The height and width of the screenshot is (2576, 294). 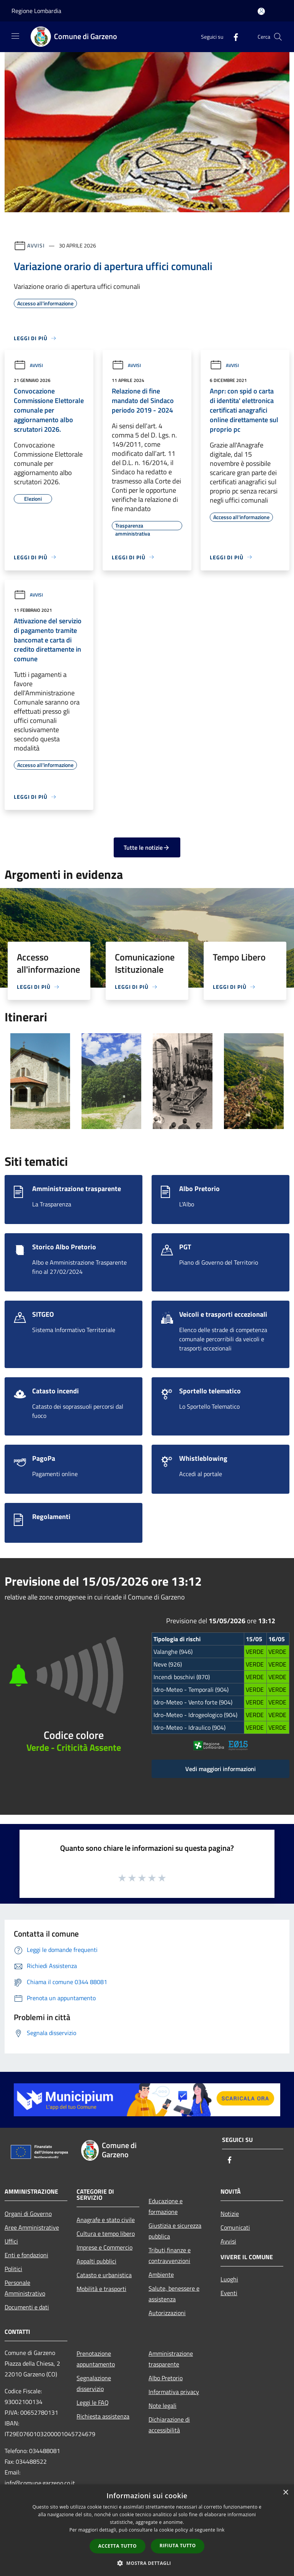 What do you see at coordinates (104, 2247) in the screenshot?
I see `Imprese e Commercio` at bounding box center [104, 2247].